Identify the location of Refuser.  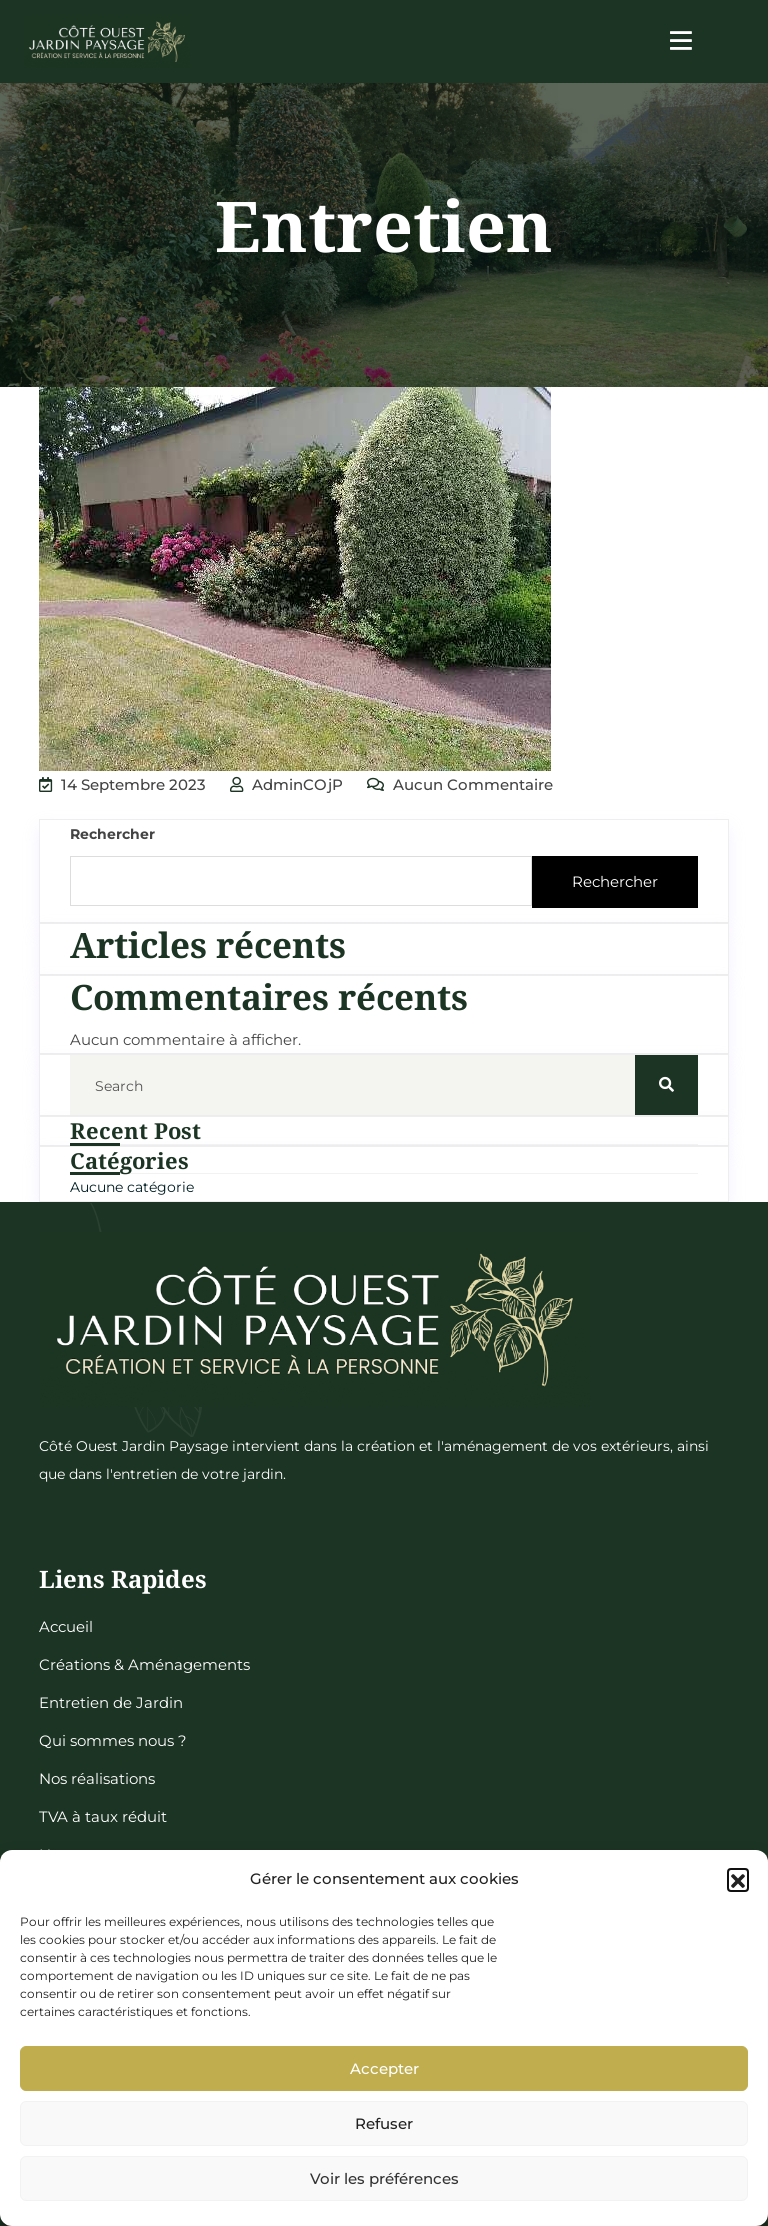
(384, 2123).